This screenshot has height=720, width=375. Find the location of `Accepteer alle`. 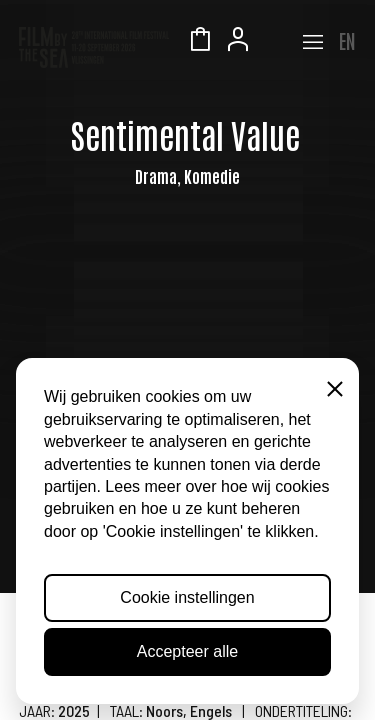

Accepteer alle is located at coordinates (187, 651).